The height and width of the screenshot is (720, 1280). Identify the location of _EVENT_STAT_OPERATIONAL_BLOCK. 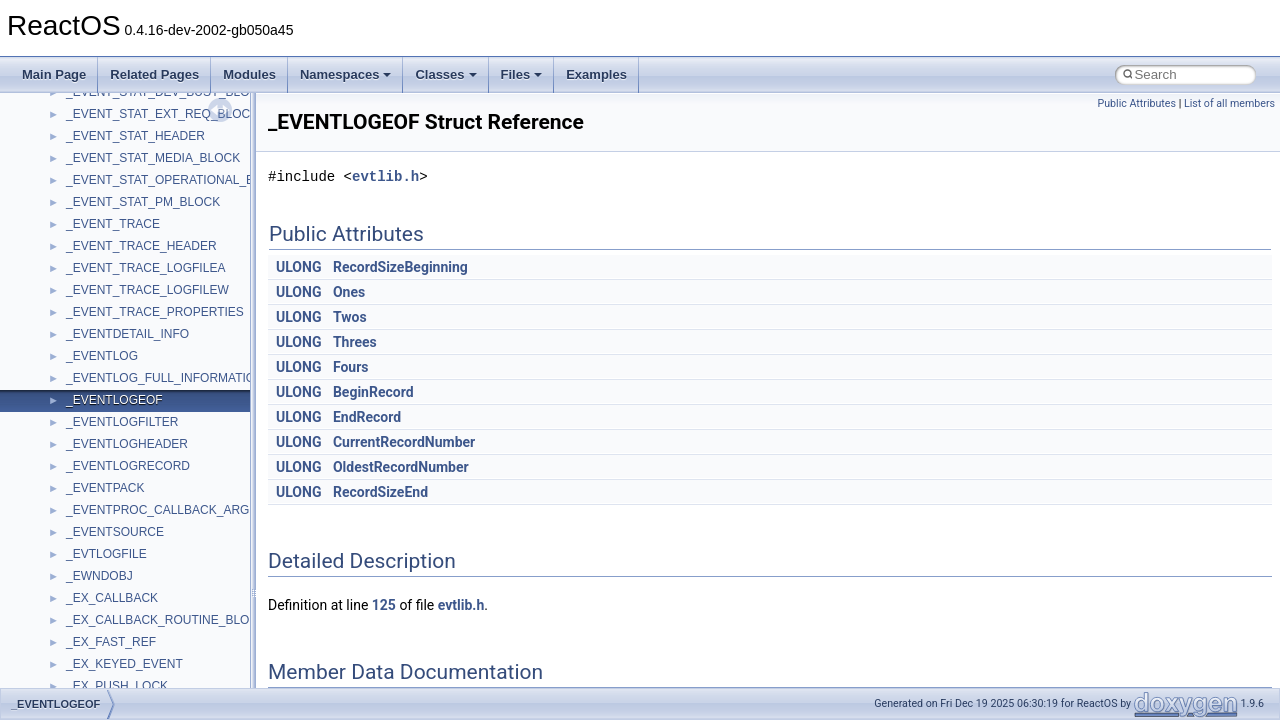
(176, 180).